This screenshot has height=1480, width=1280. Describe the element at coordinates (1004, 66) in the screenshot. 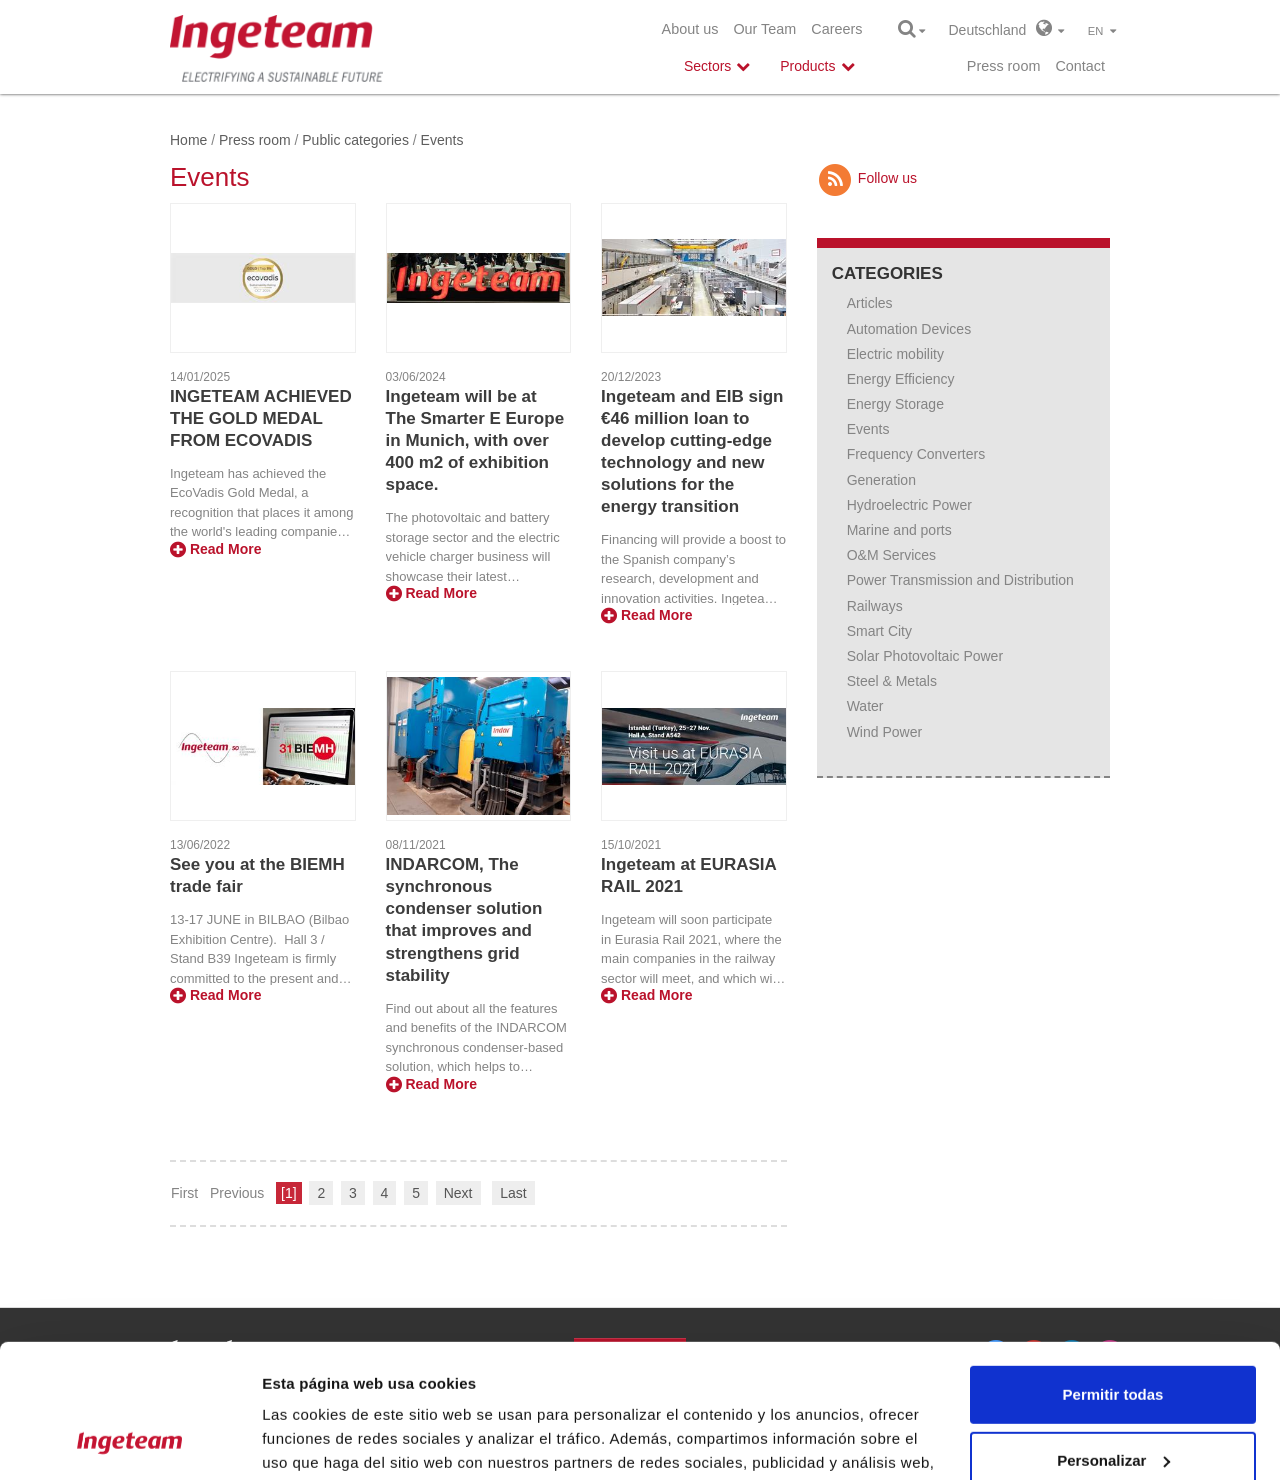

I see `Press room` at that location.